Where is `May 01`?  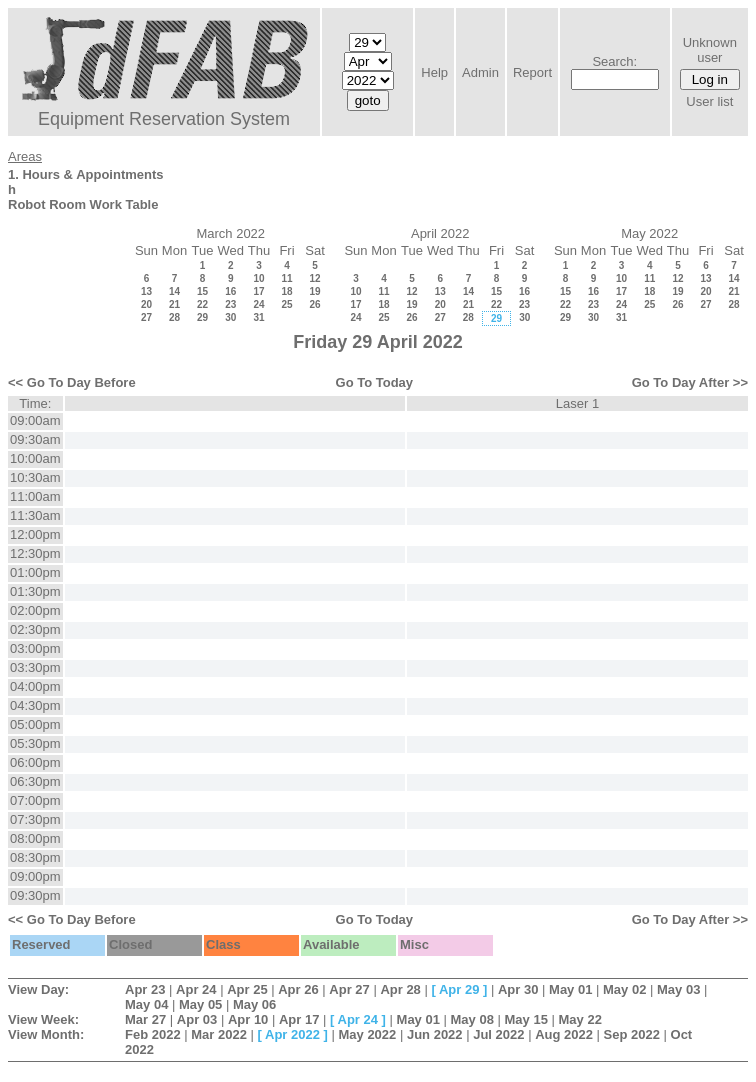
May 01 is located at coordinates (570, 989).